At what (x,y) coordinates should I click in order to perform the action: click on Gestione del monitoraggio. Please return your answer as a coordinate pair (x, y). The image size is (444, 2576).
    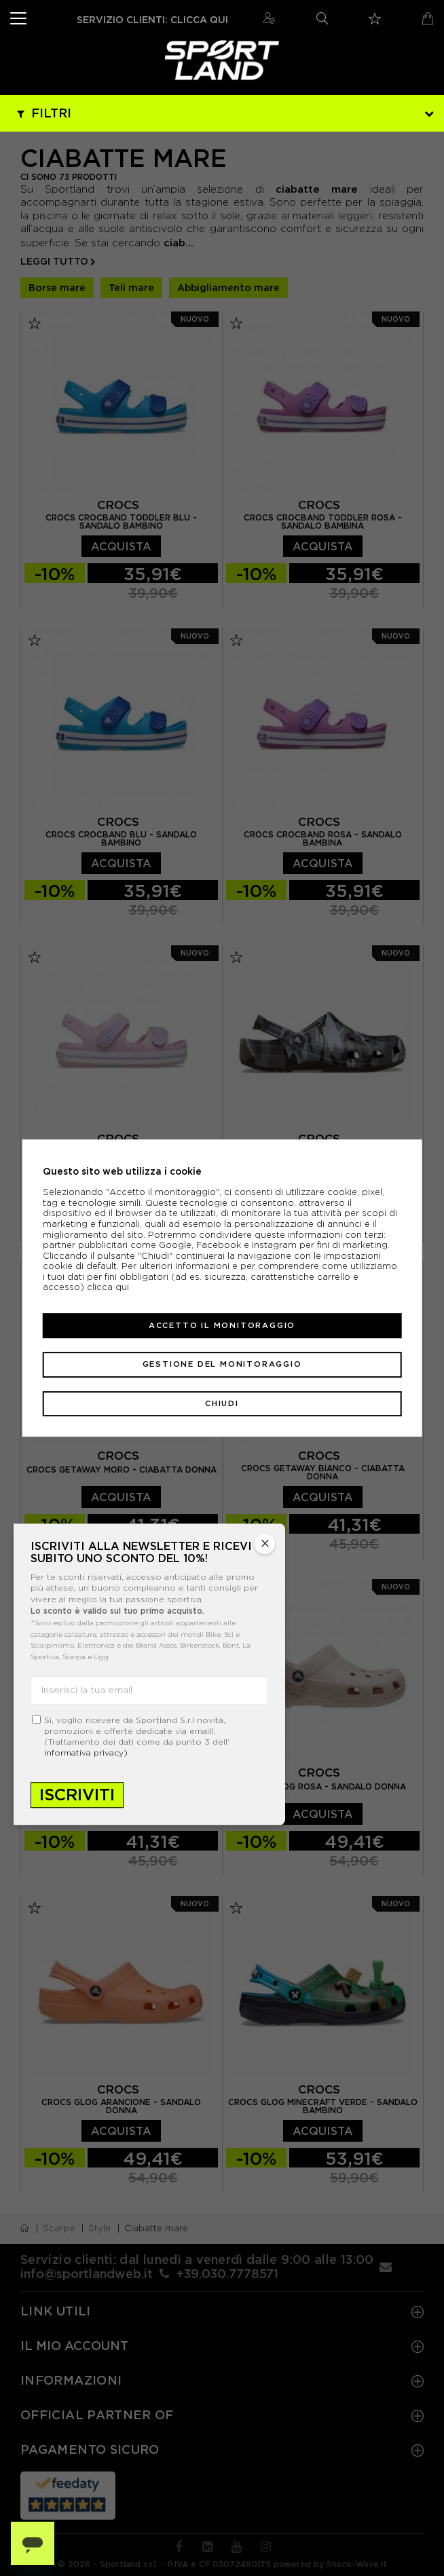
    Looking at the image, I should click on (222, 1364).